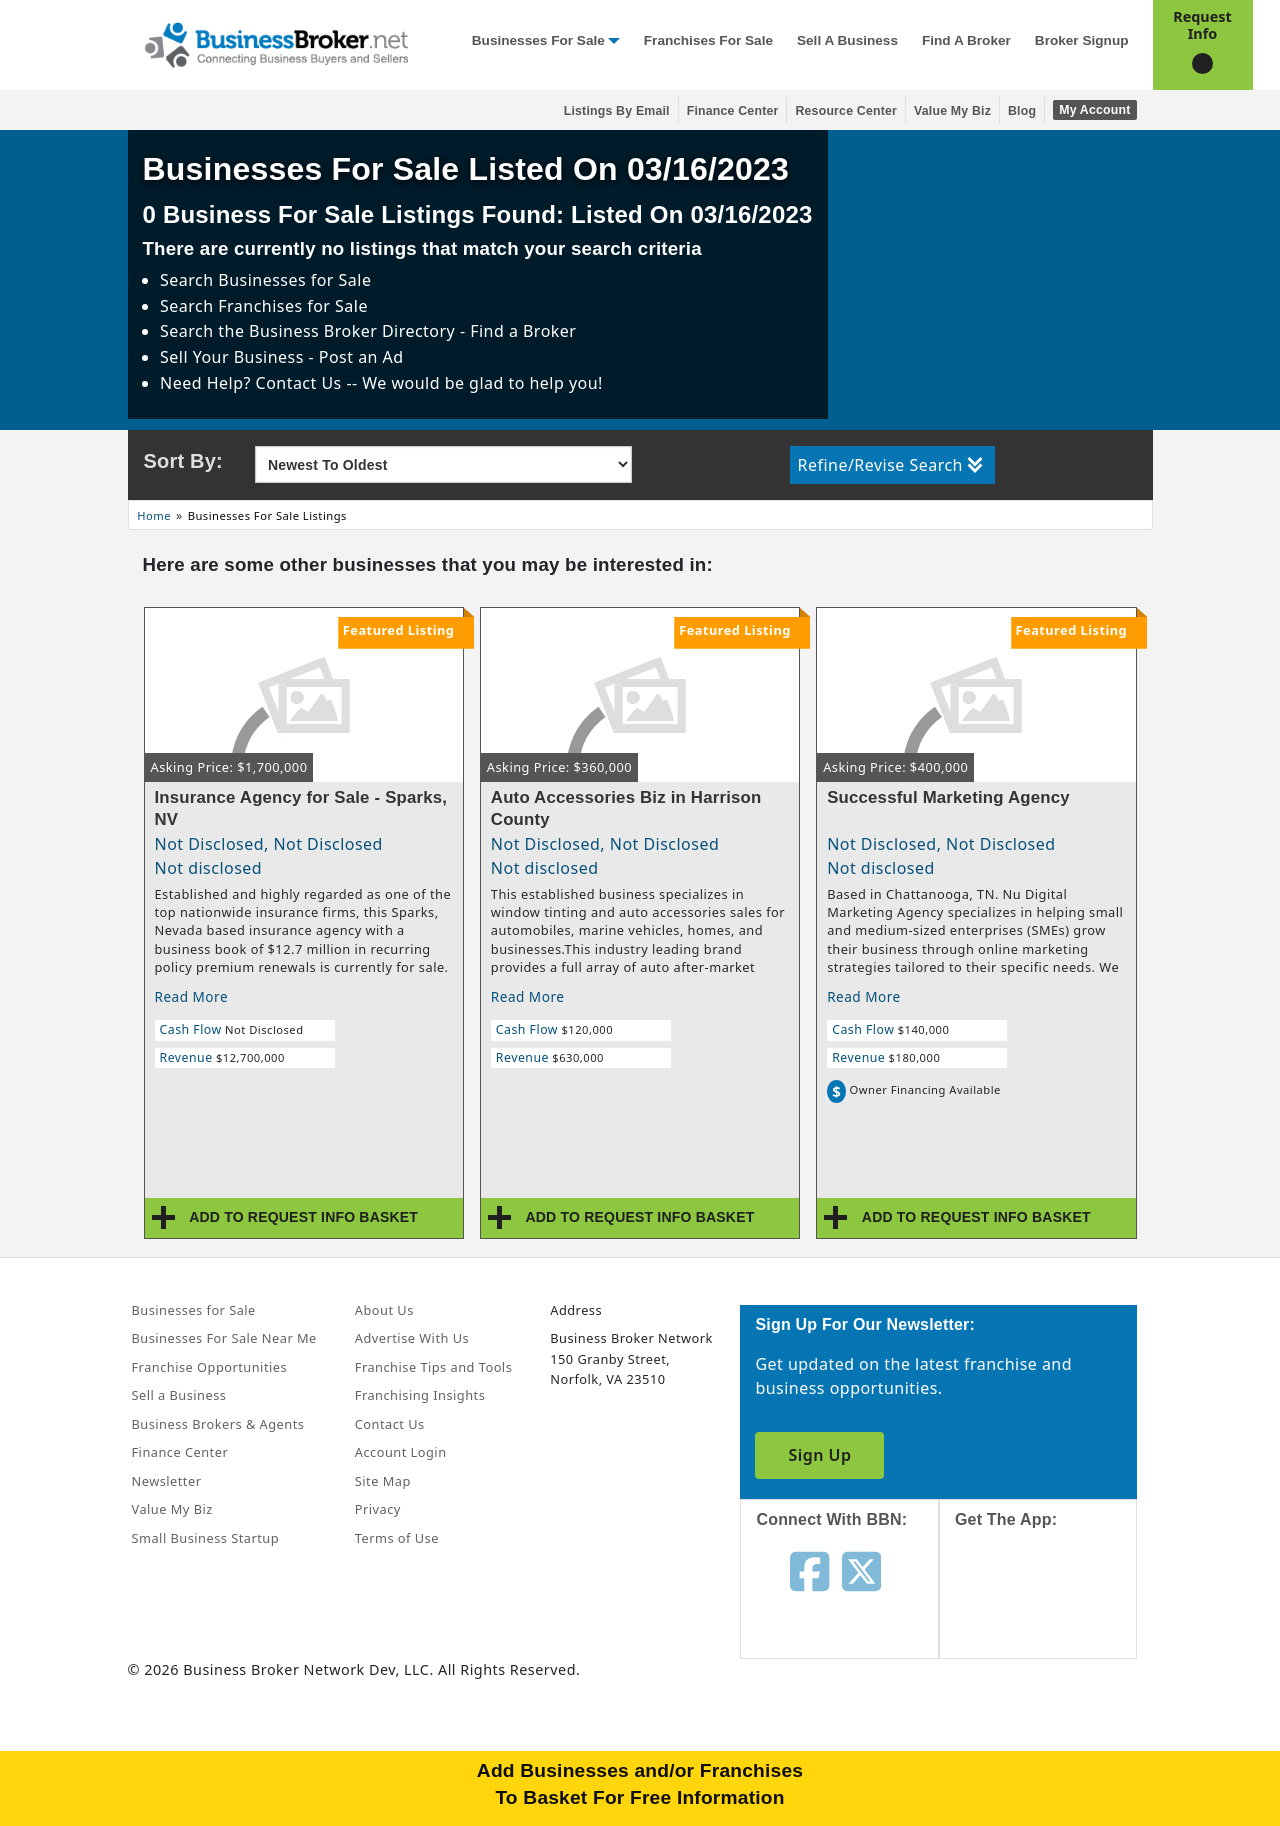 This screenshot has height=1826, width=1280. Describe the element at coordinates (890, 465) in the screenshot. I see `Refine/Revise Search` at that location.